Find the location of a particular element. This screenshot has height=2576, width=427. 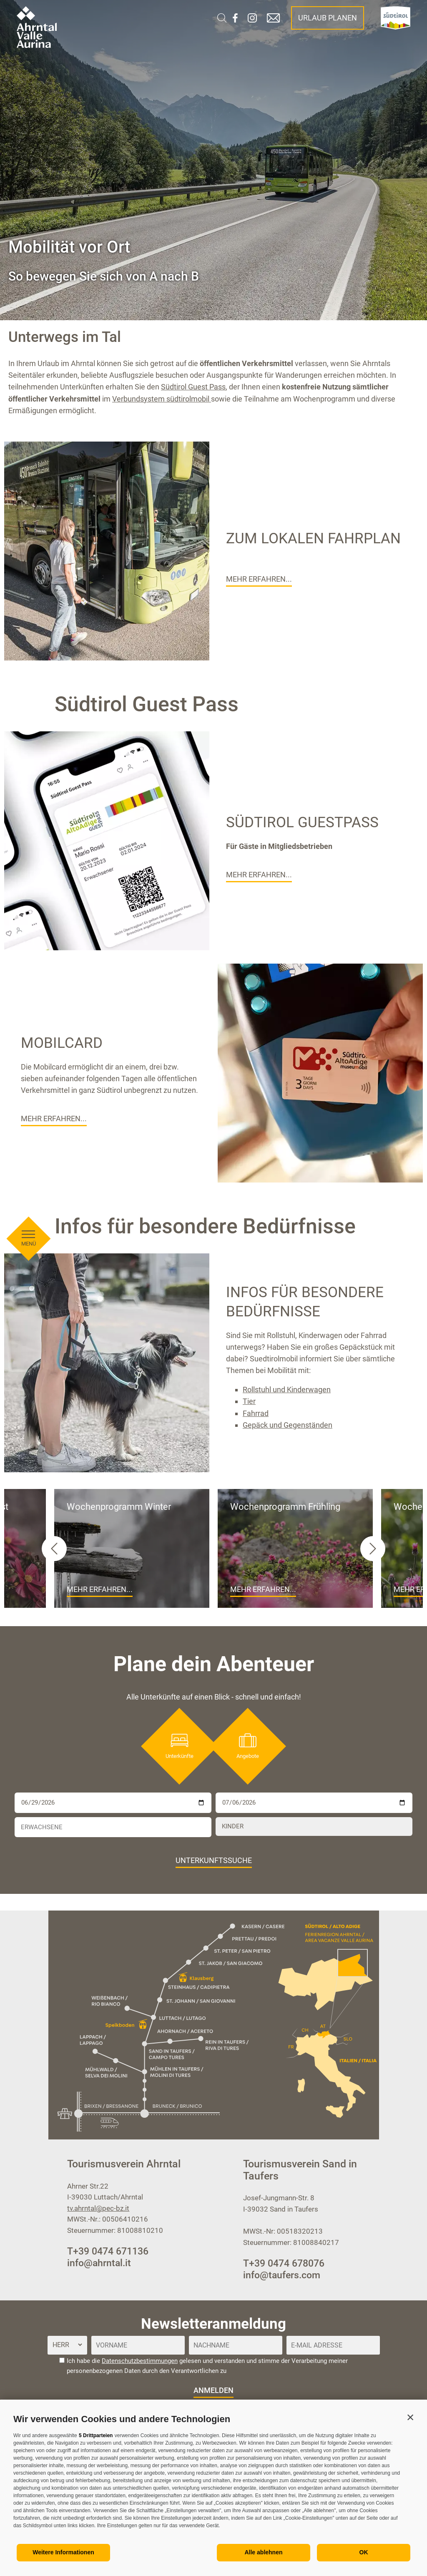

Weitere Informationen is located at coordinates (63, 2552).